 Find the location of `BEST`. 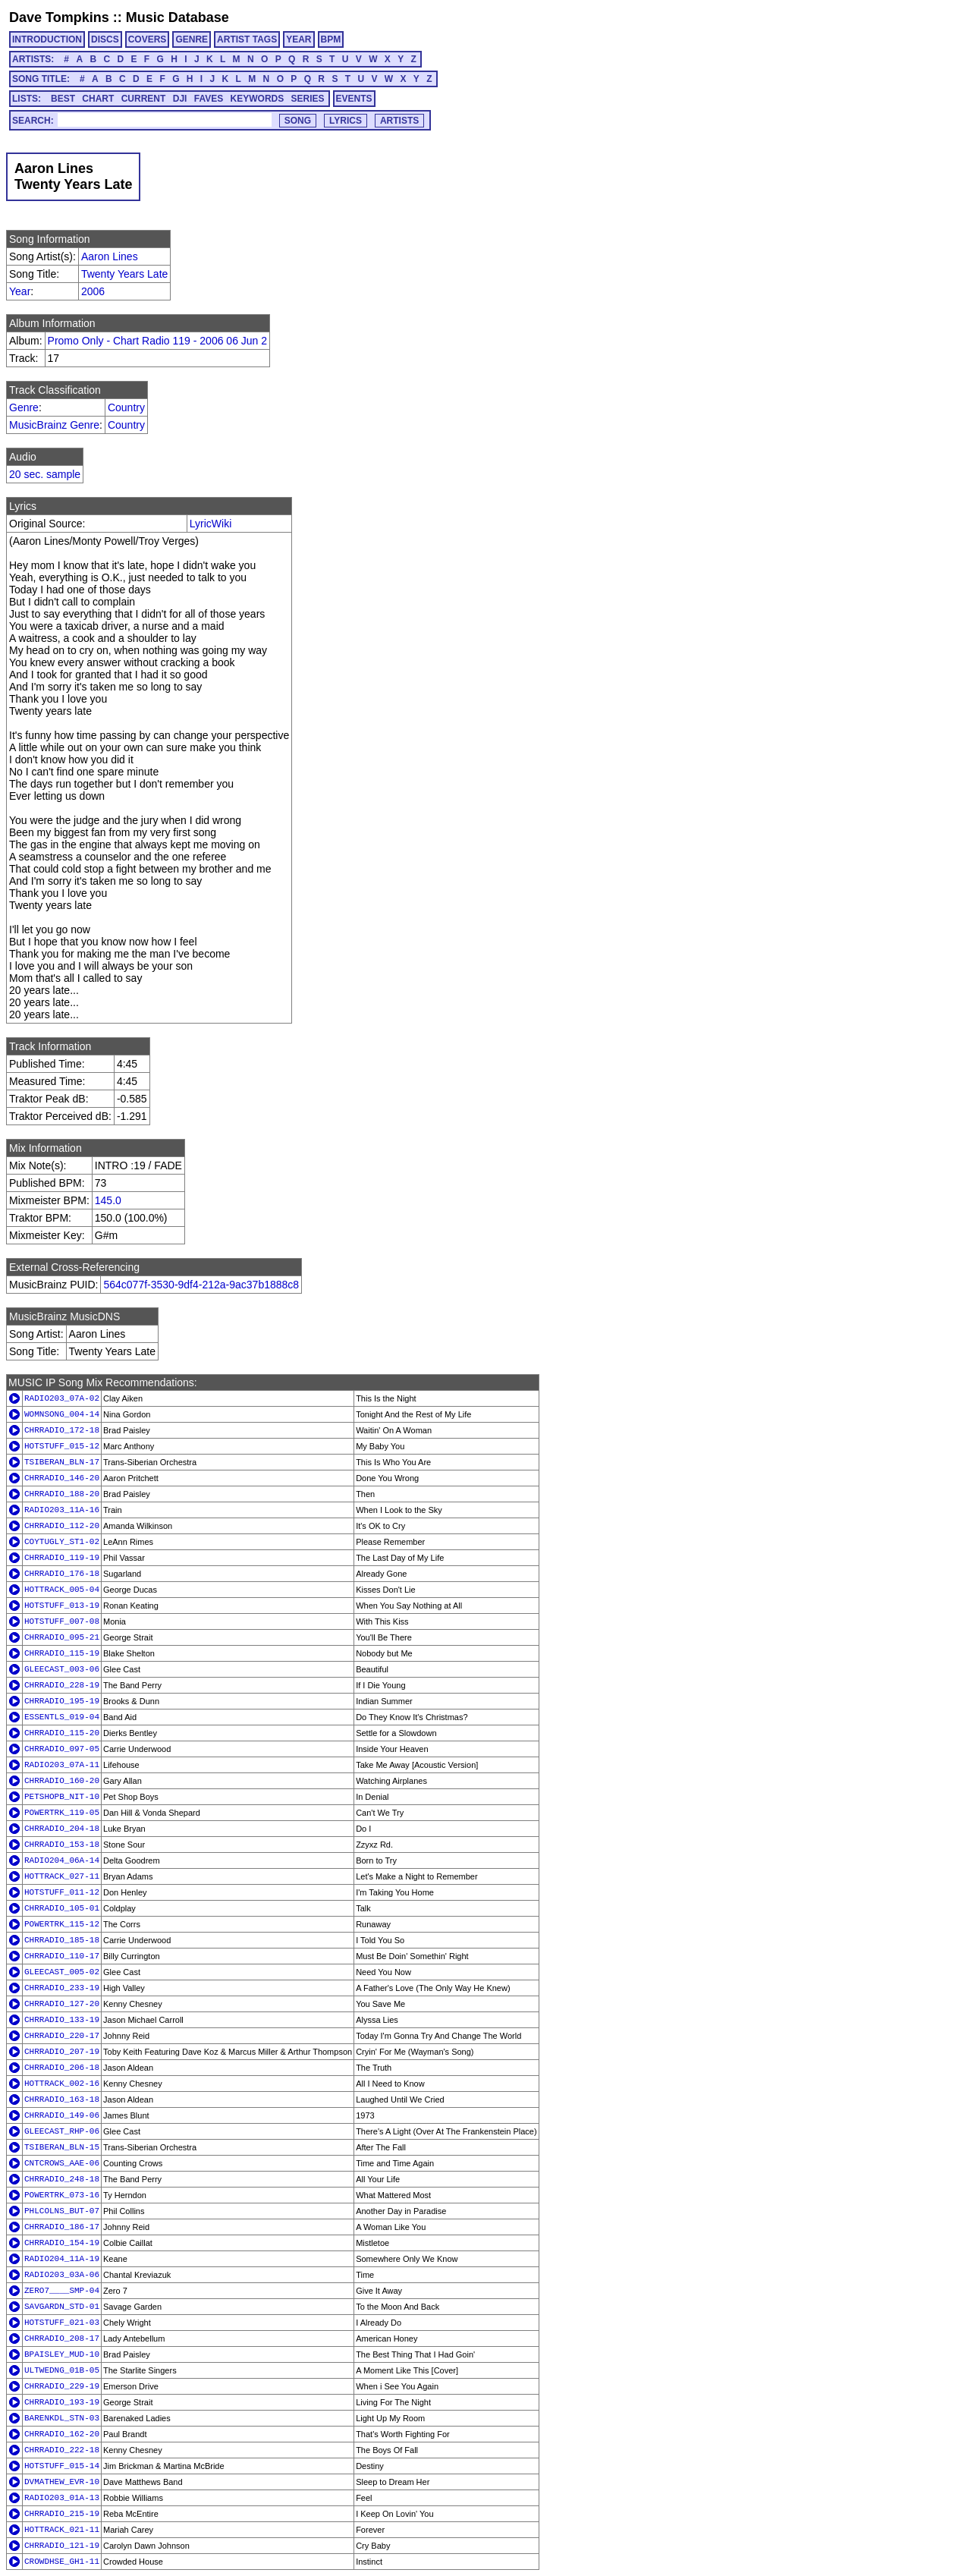

BEST is located at coordinates (63, 98).